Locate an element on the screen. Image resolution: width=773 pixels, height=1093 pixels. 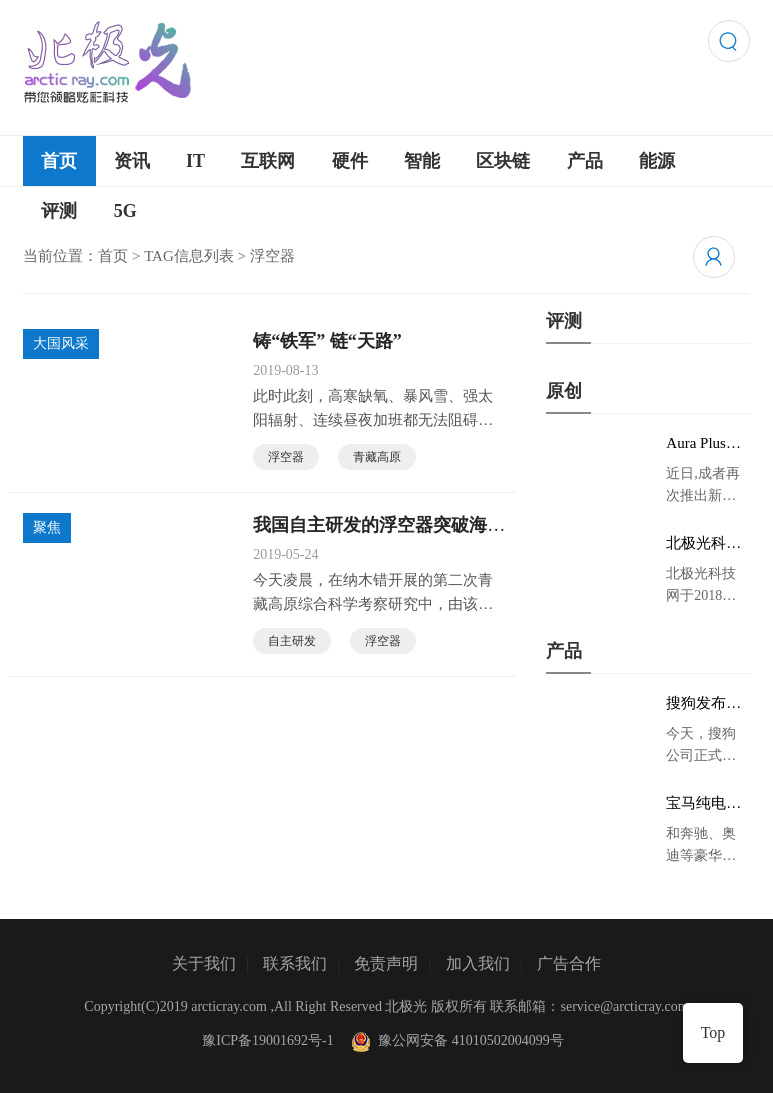
宝马纯电动IX3低伪谍照曝光：封闭式双肾格栅 续航超400KM is located at coordinates (706, 804).